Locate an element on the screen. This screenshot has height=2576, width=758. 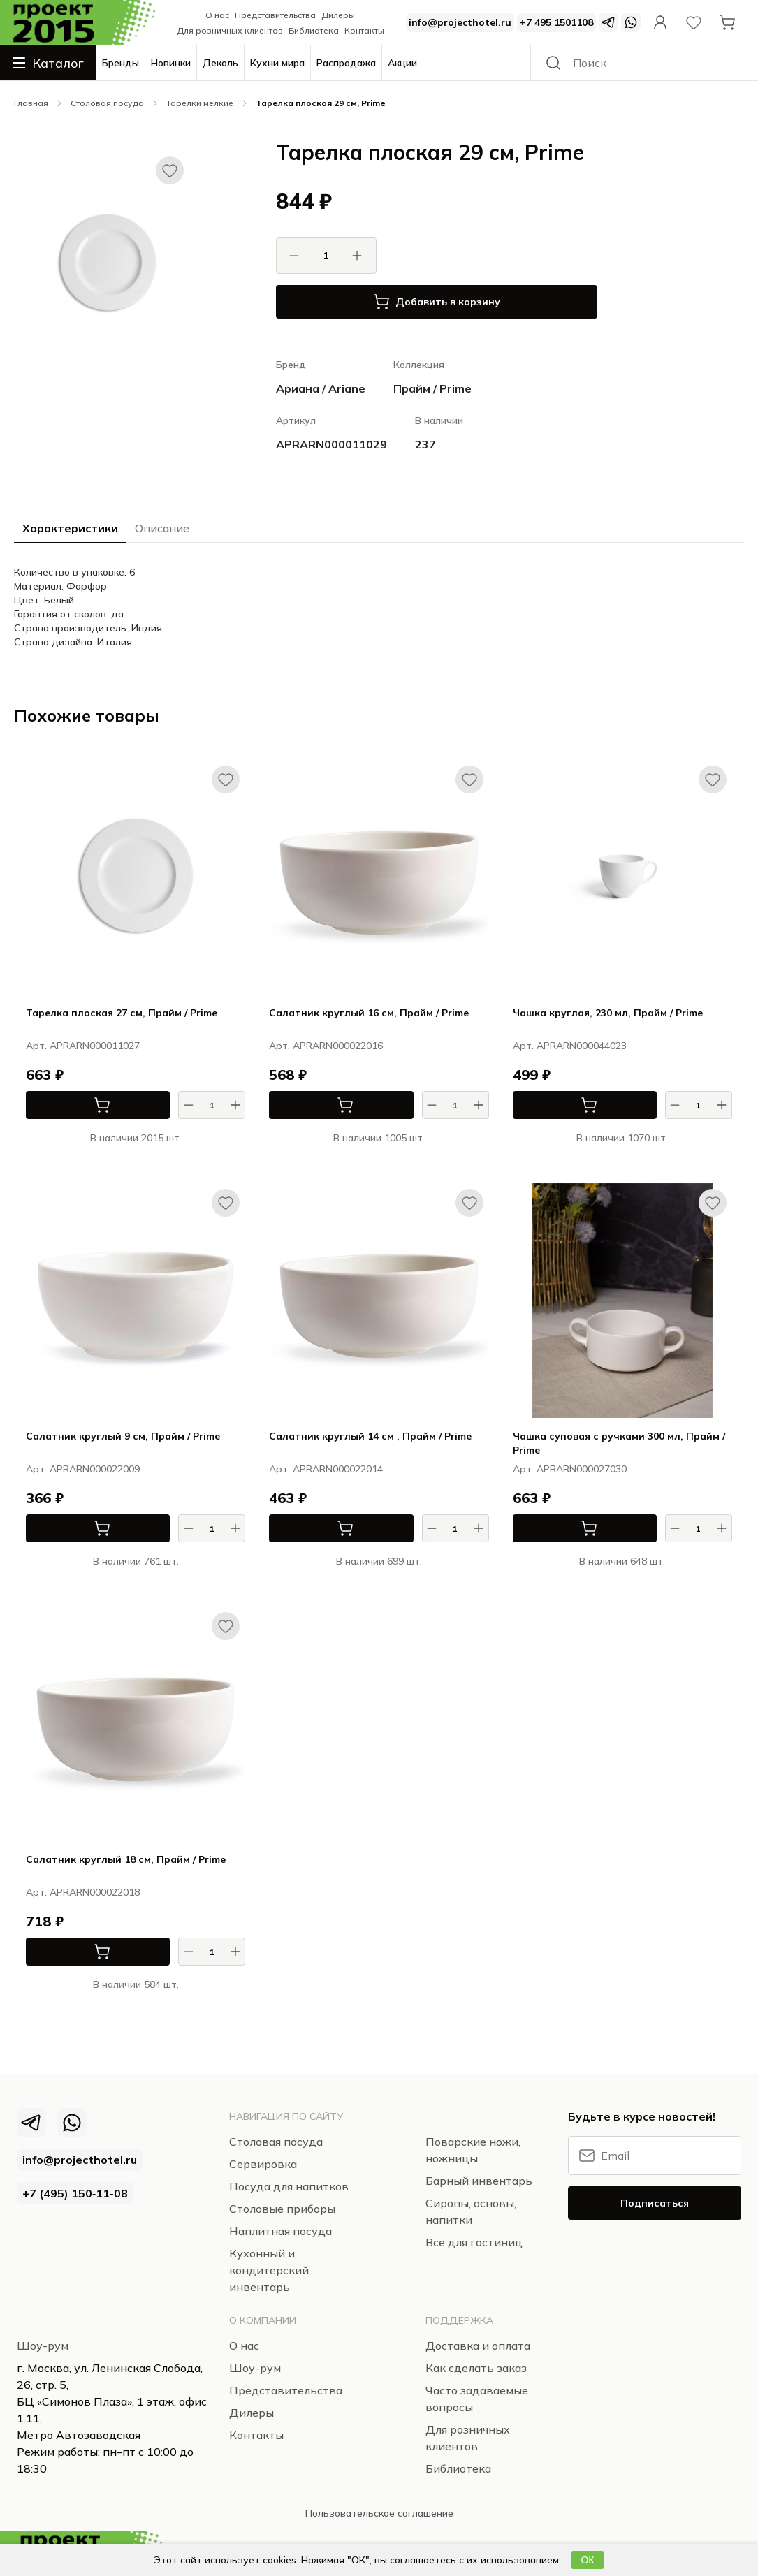
Все для гостиниц is located at coordinates (474, 2242).